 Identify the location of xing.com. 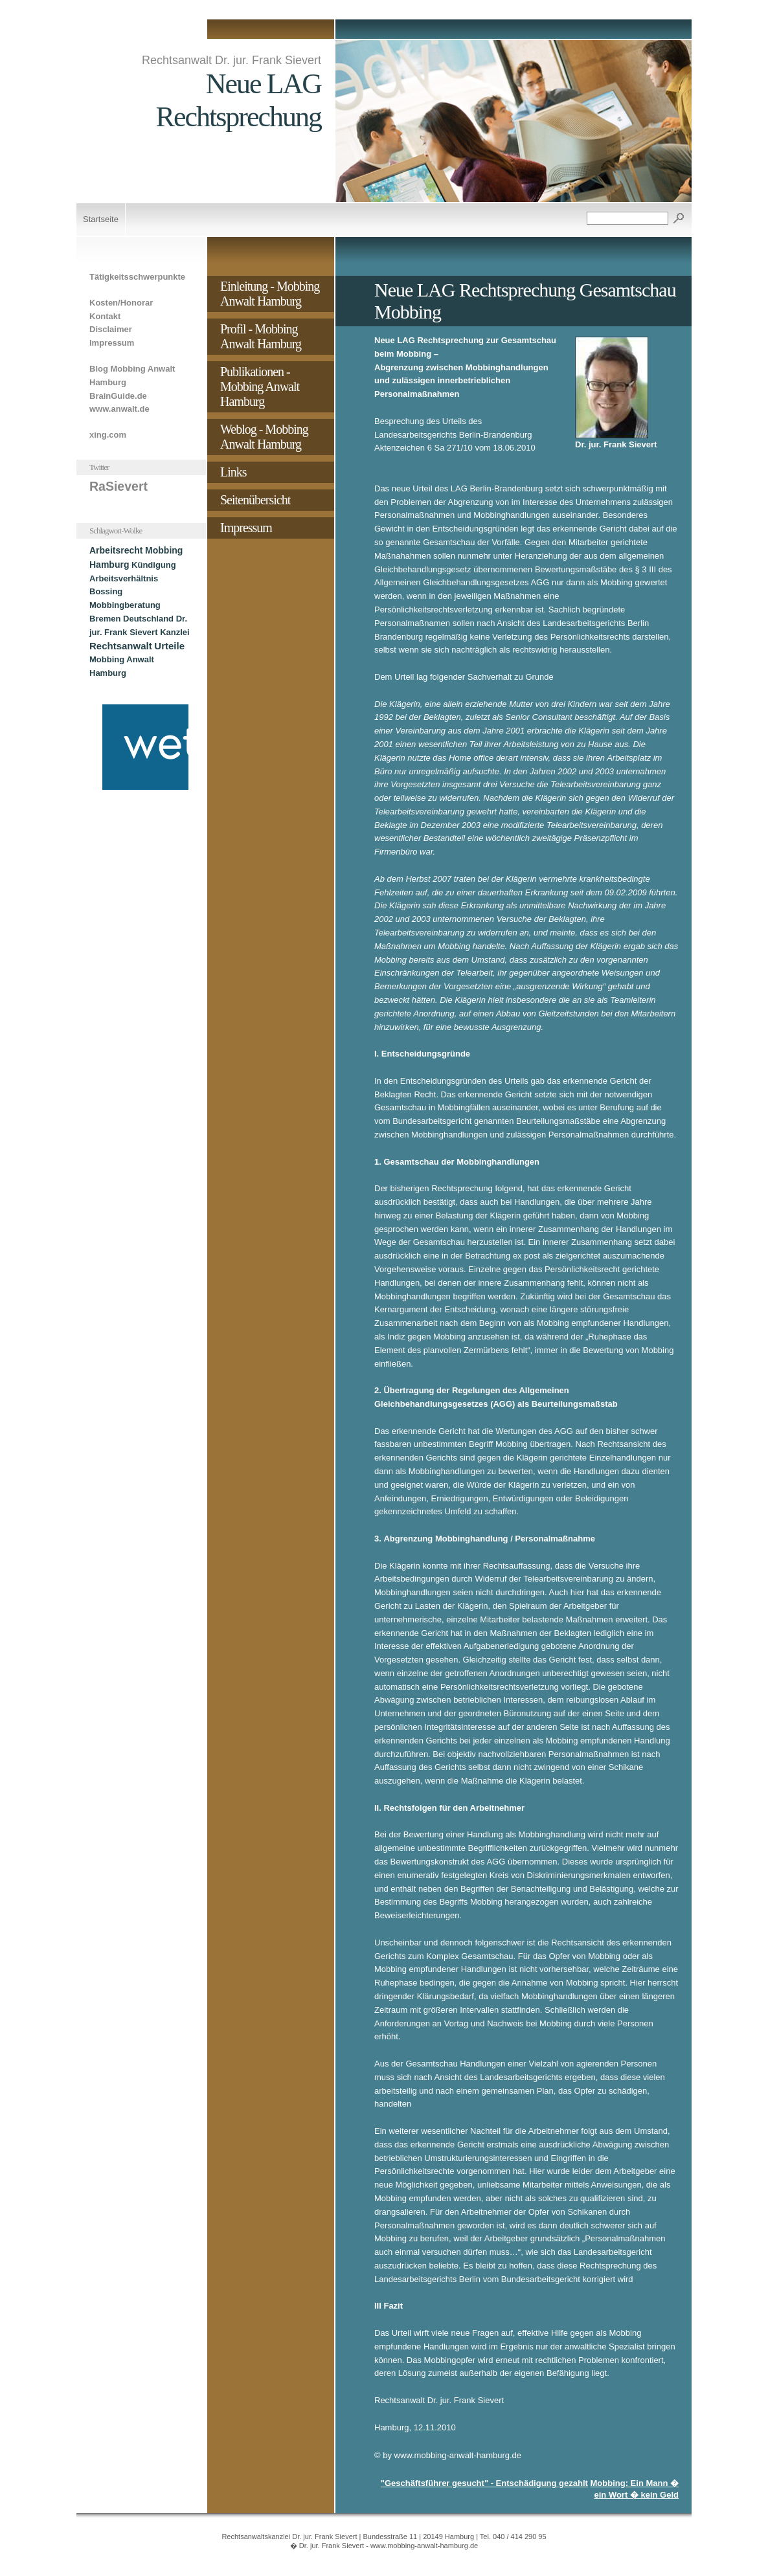
(107, 435).